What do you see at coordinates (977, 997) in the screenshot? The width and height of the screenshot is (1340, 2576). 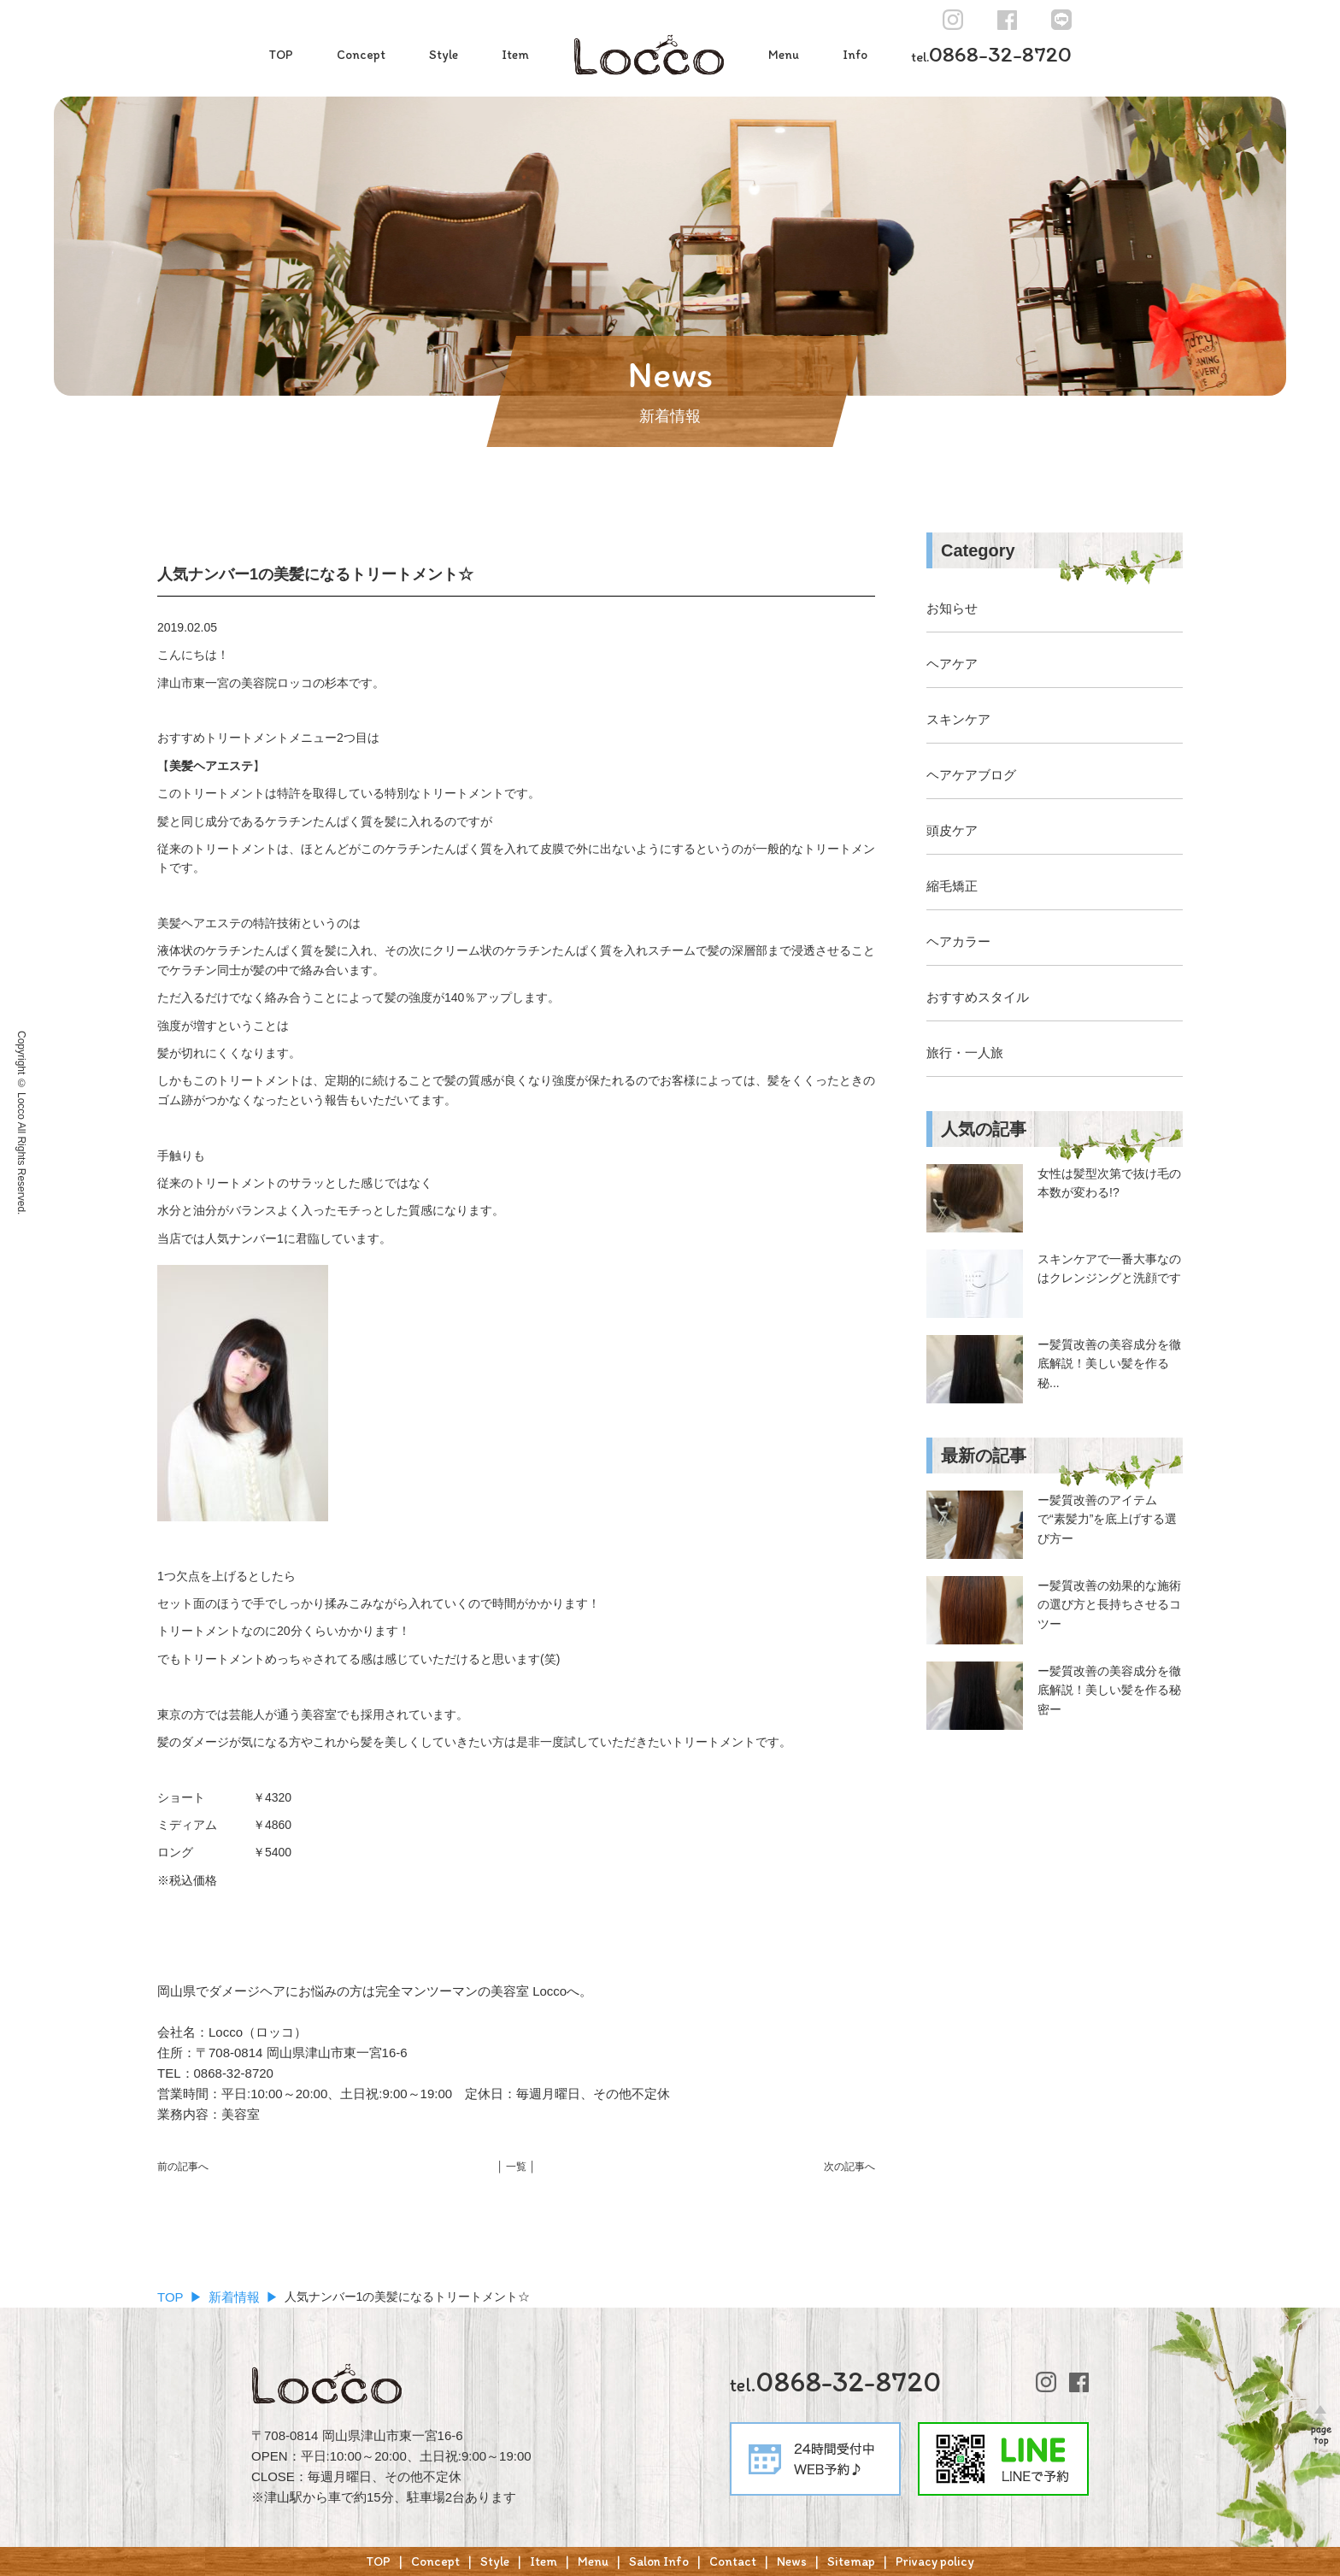 I see `おすすめスタイル` at bounding box center [977, 997].